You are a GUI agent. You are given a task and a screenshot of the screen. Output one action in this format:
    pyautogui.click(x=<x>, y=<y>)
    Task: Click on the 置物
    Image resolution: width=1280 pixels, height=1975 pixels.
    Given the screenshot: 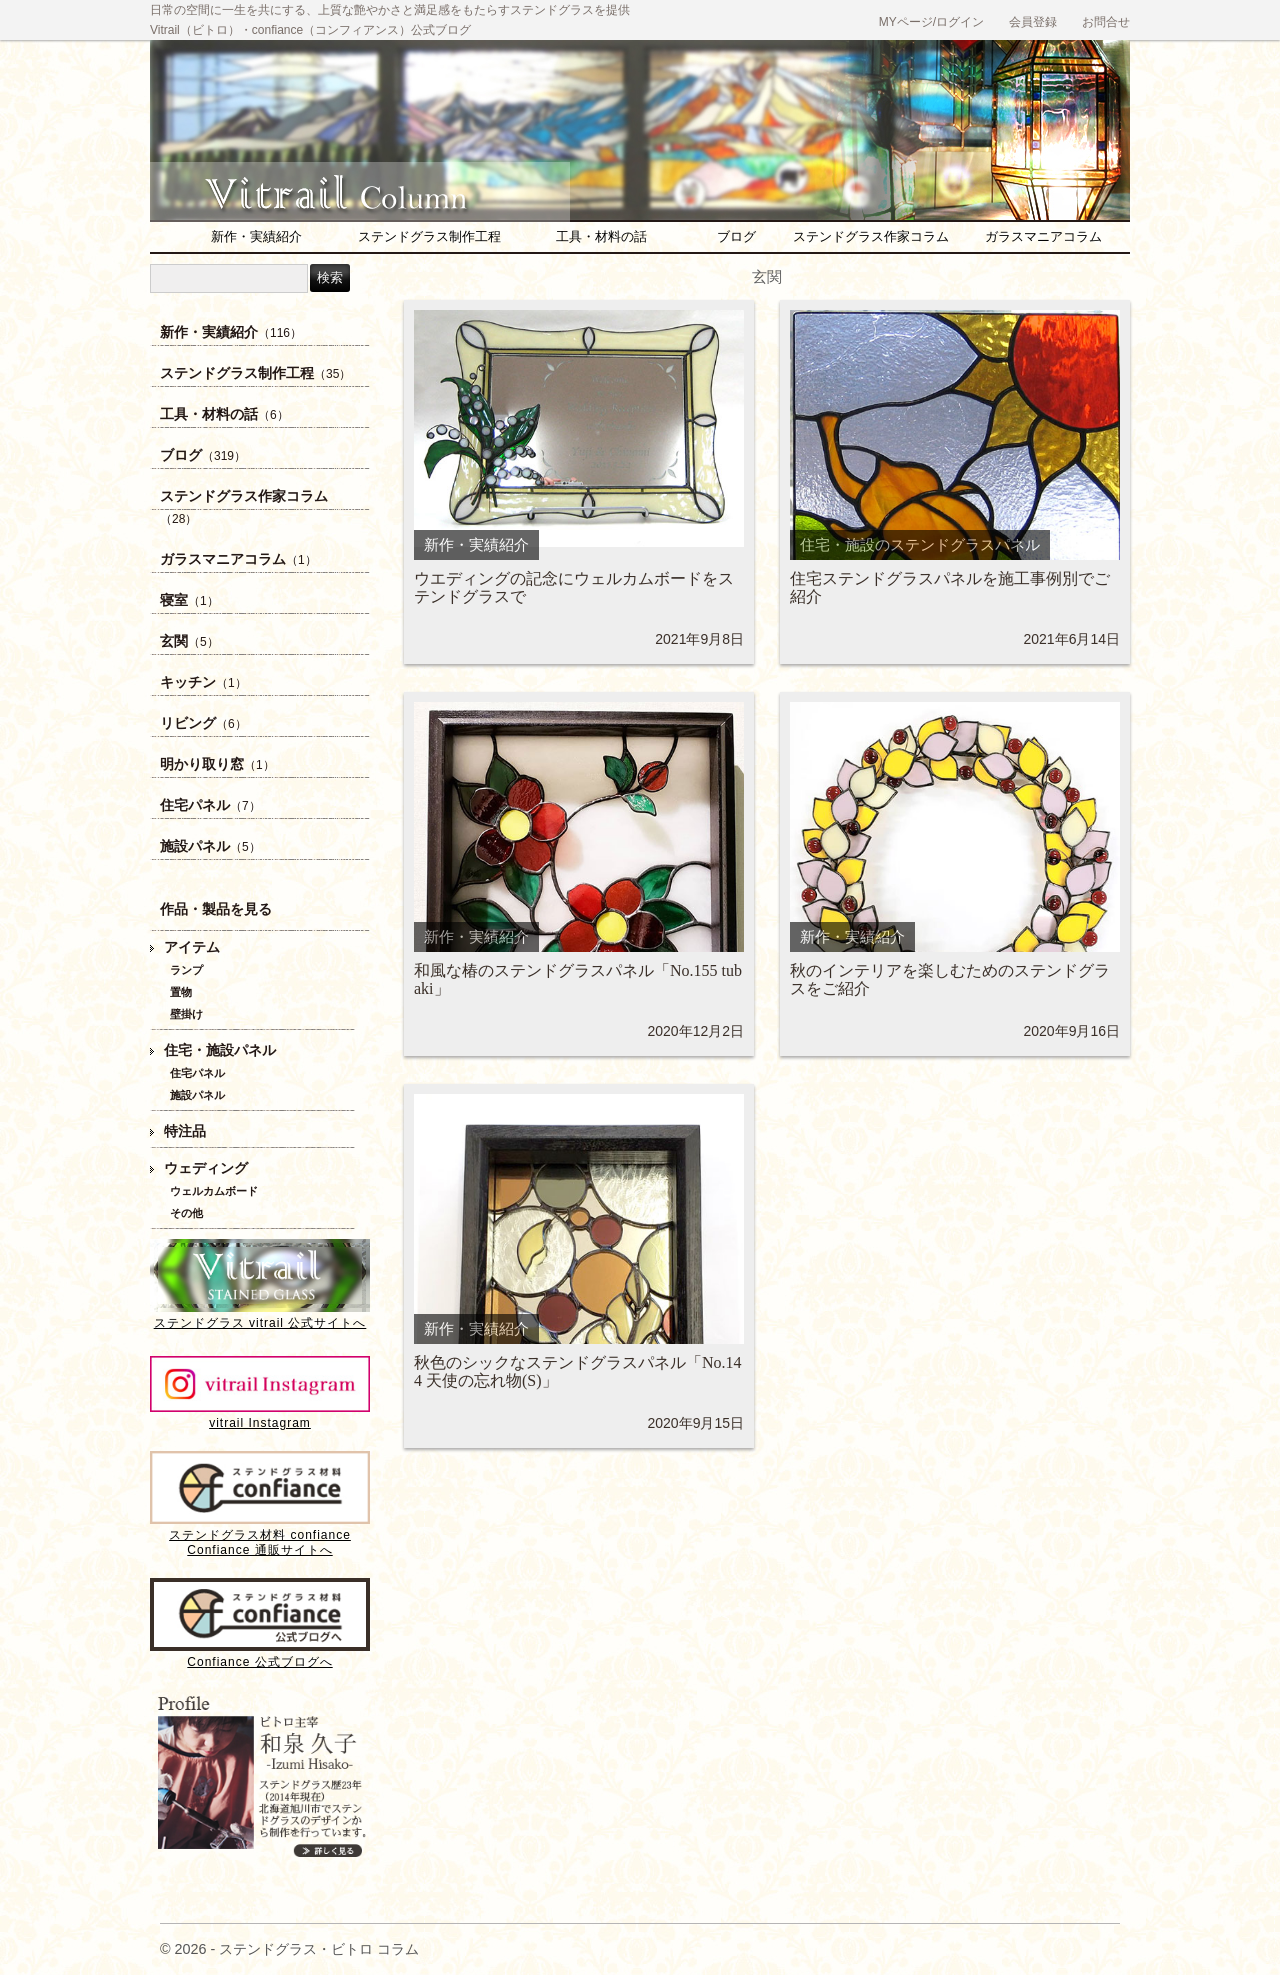 What is the action you would take?
    pyautogui.click(x=181, y=992)
    